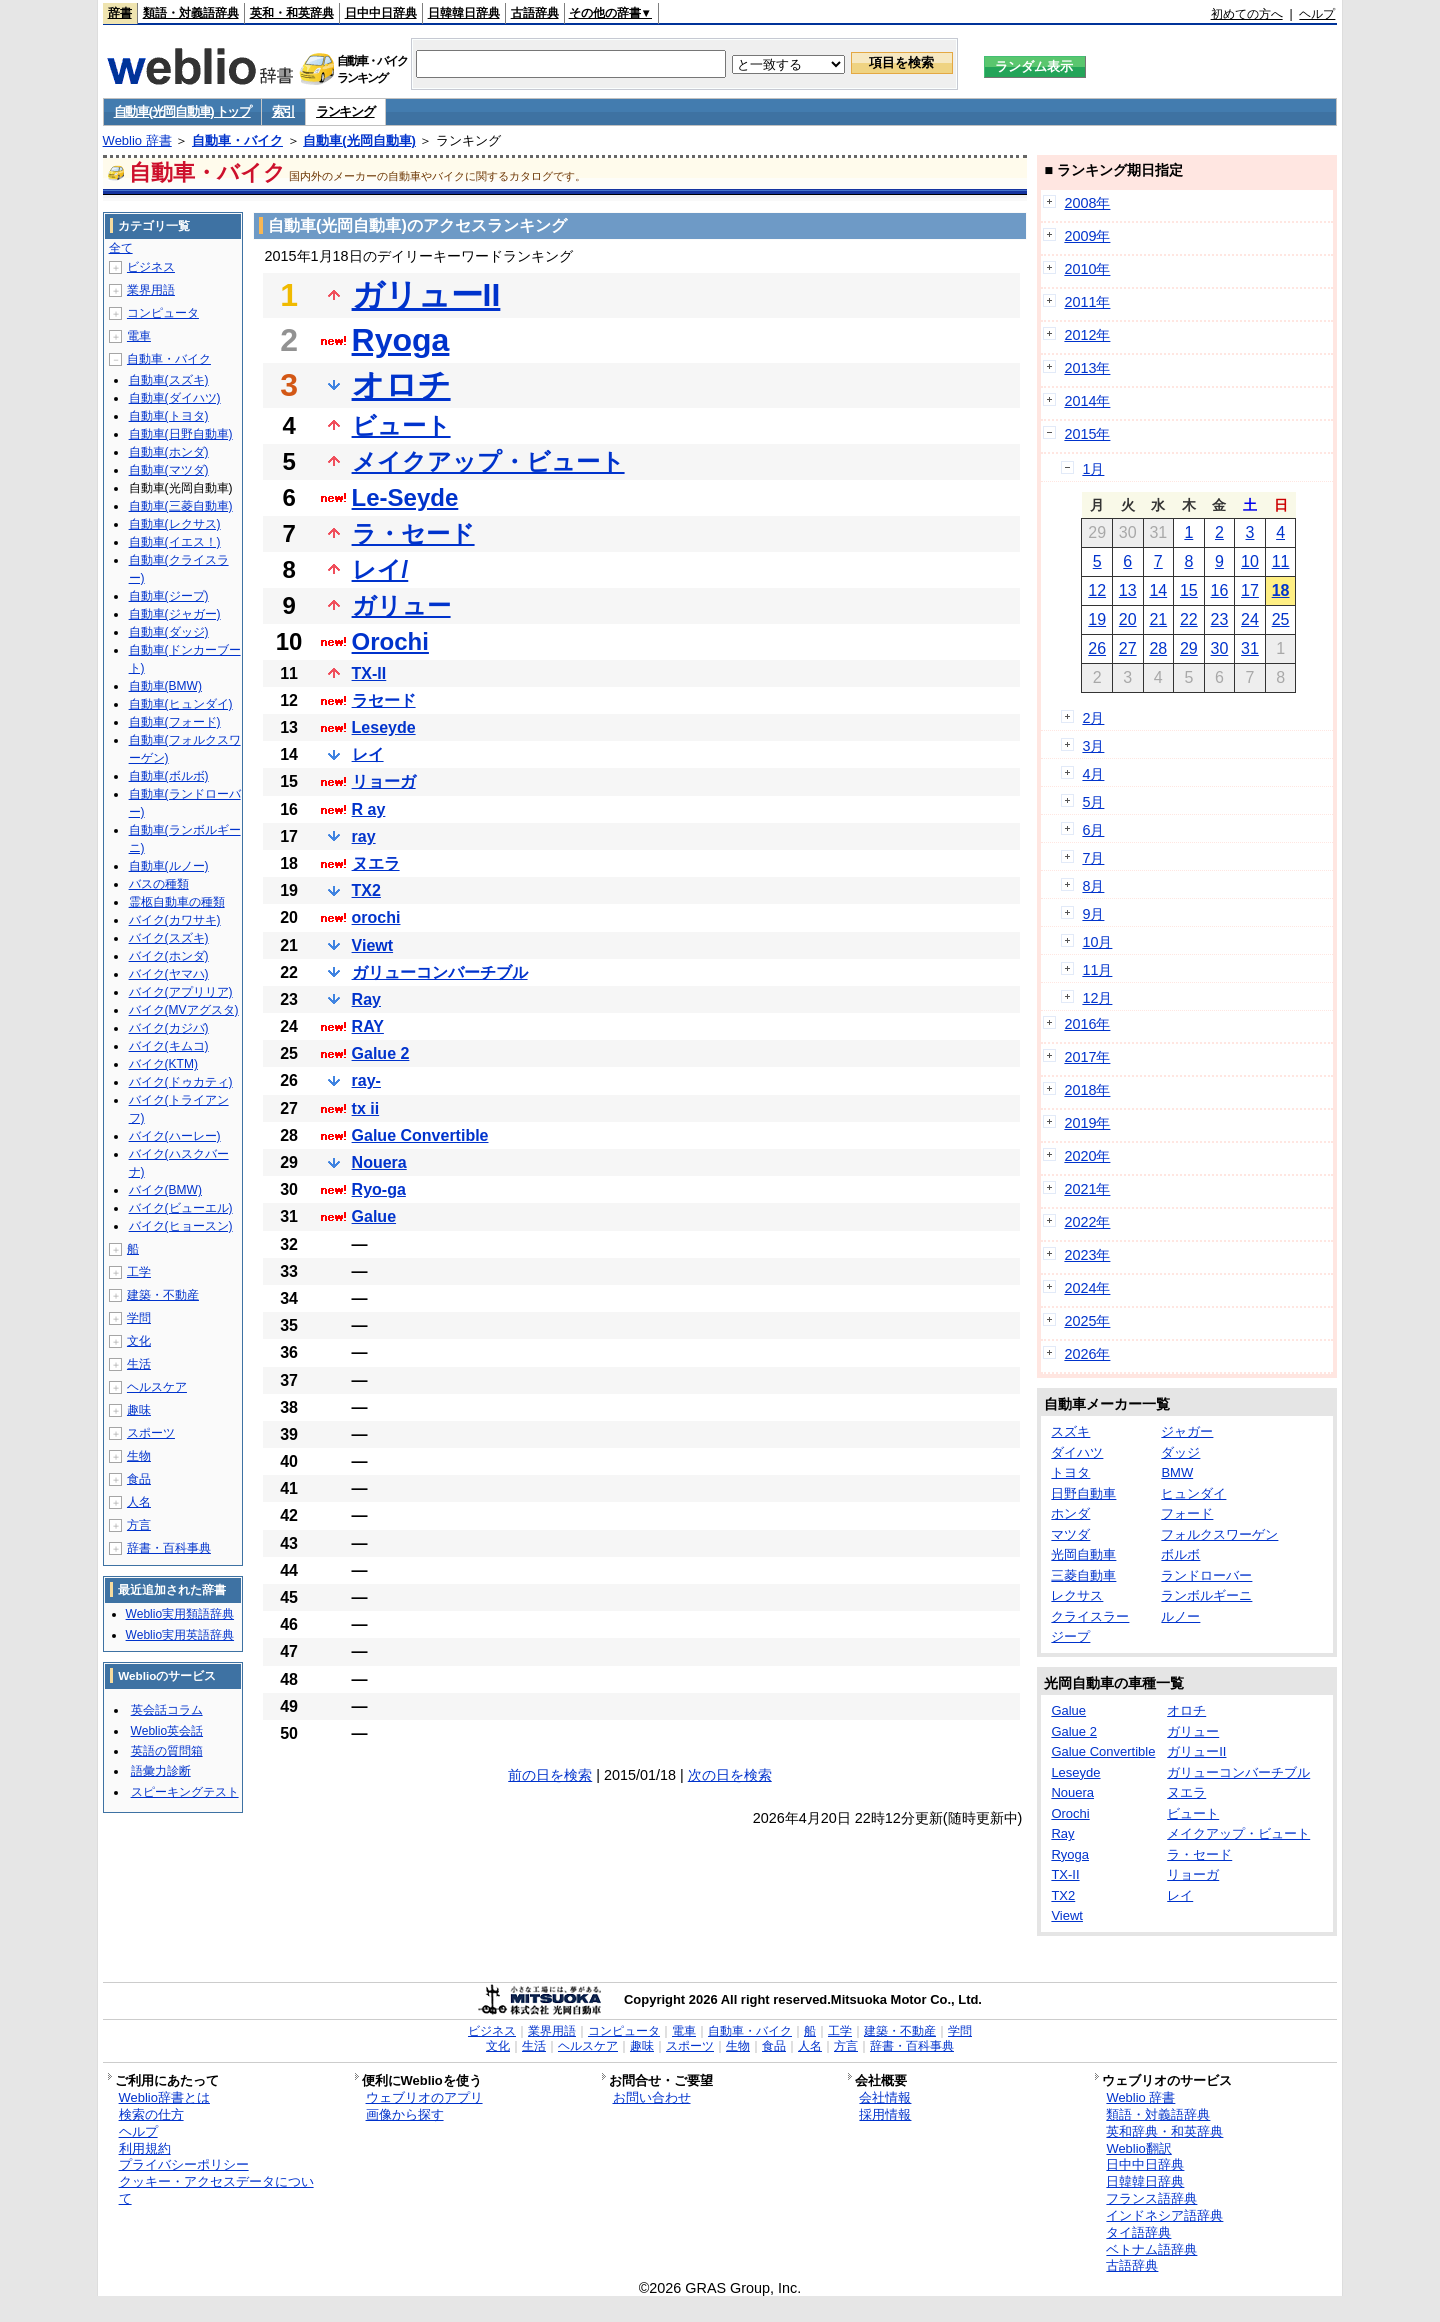  I want to click on 2017年, so click(1087, 1057).